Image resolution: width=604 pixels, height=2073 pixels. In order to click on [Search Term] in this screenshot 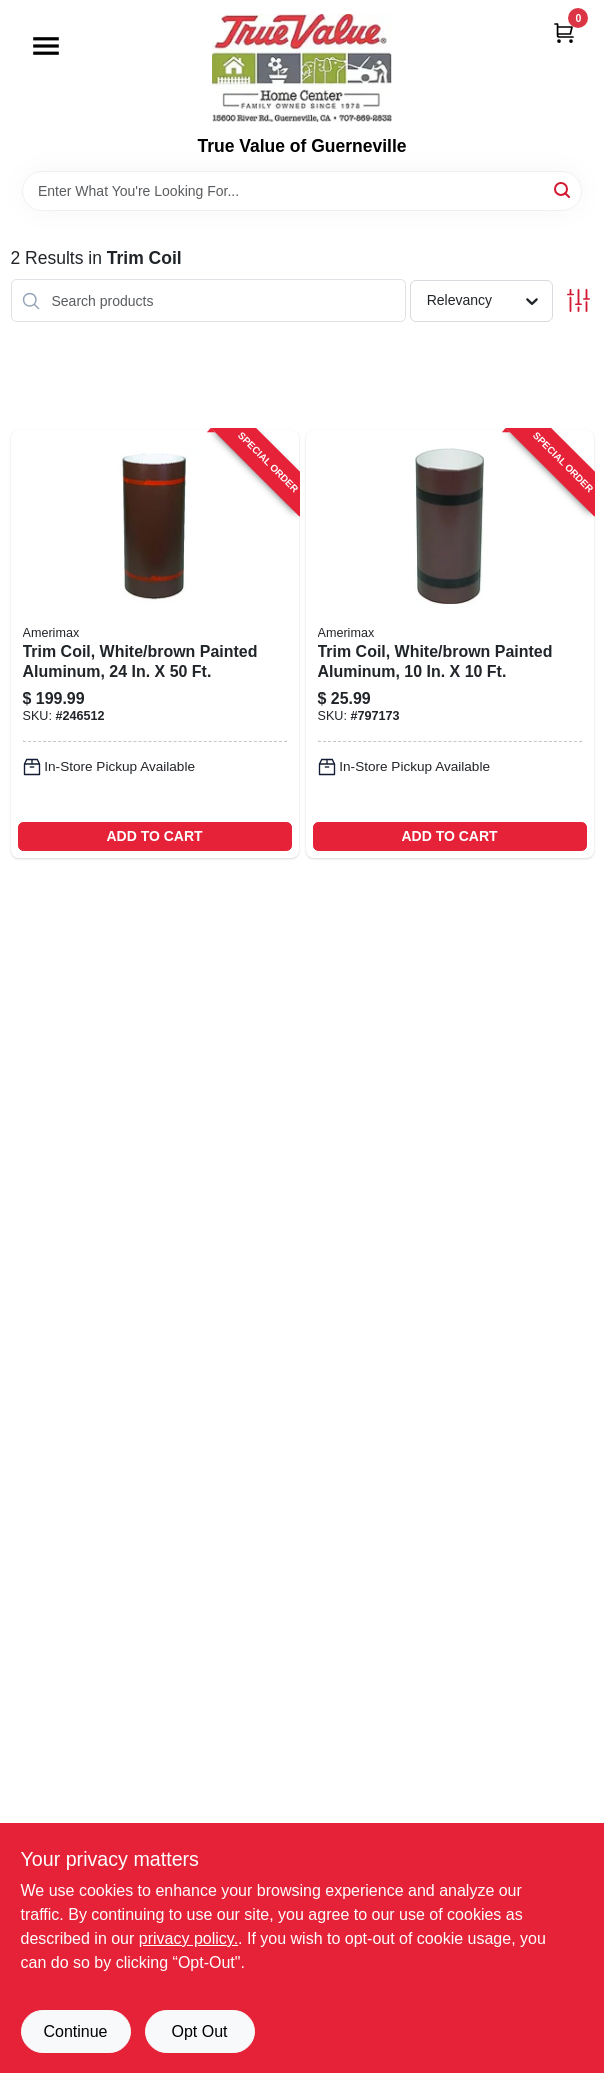, I will do `click(302, 191)`.